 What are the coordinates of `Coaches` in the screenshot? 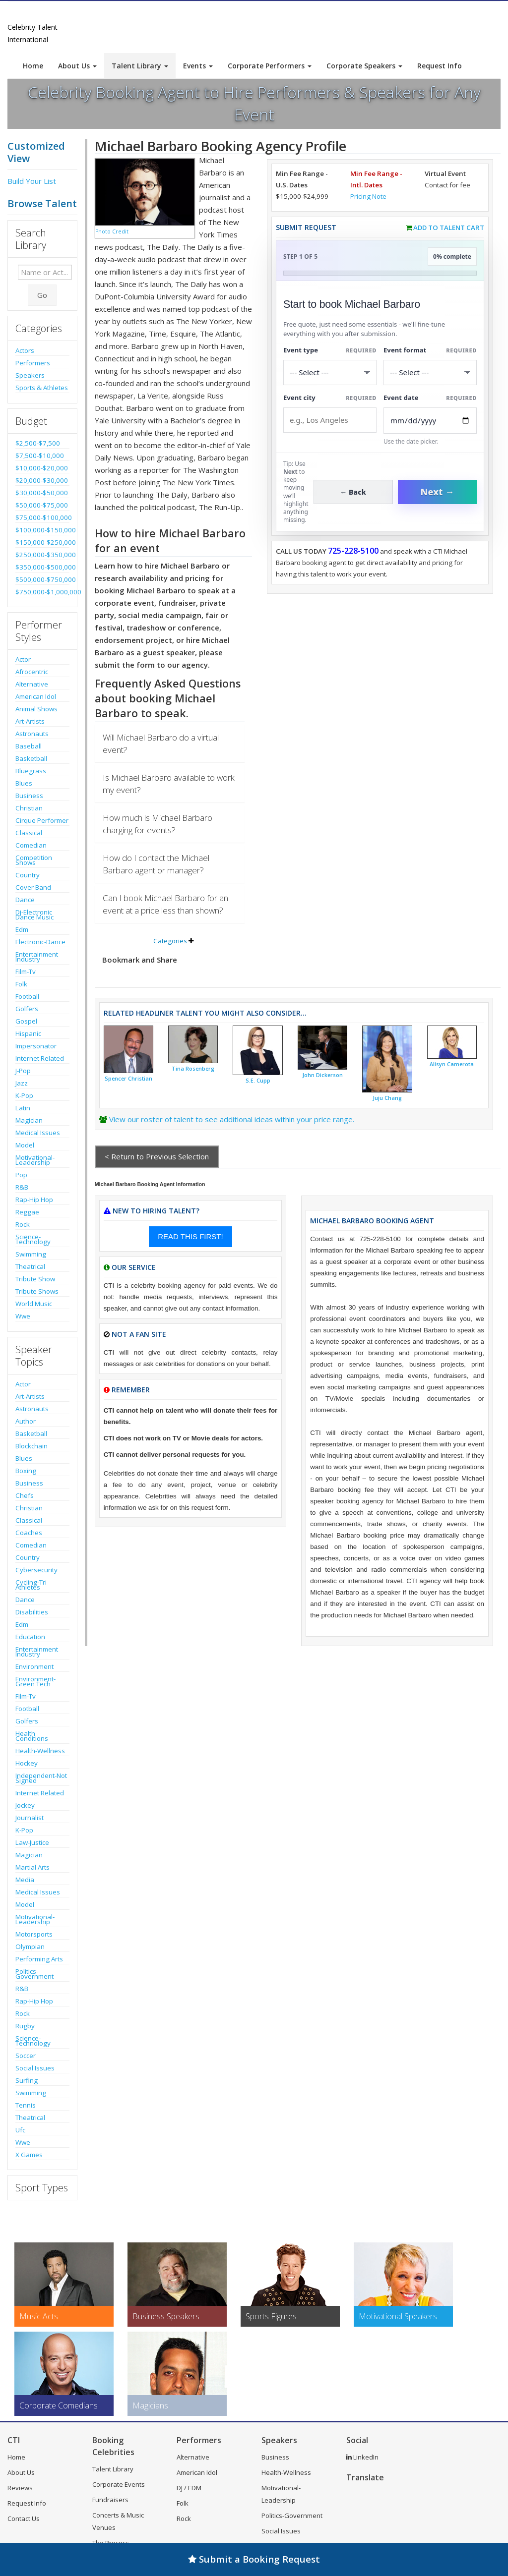 It's located at (28, 1532).